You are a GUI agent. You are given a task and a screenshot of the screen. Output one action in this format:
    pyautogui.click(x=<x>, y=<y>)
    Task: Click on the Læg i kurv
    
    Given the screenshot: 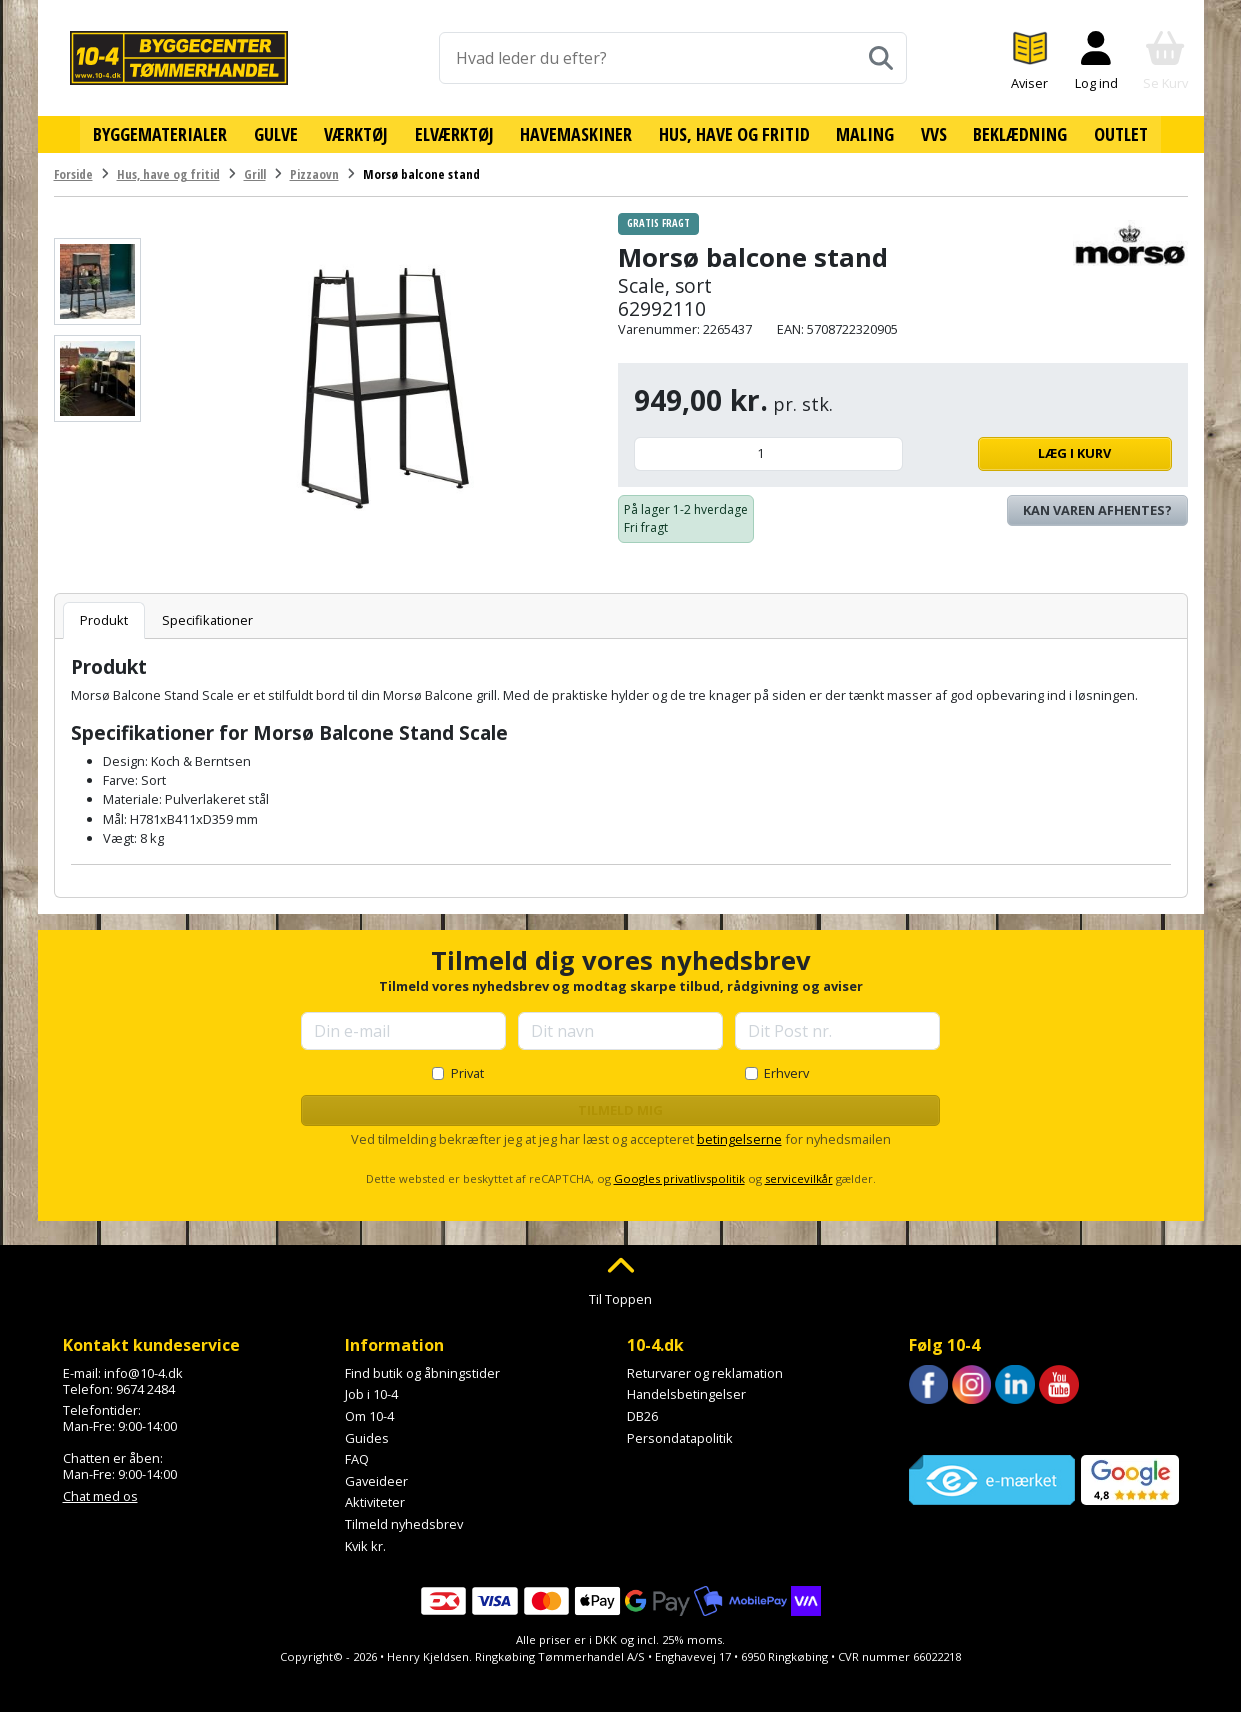 What is the action you would take?
    pyautogui.click(x=1042, y=452)
    